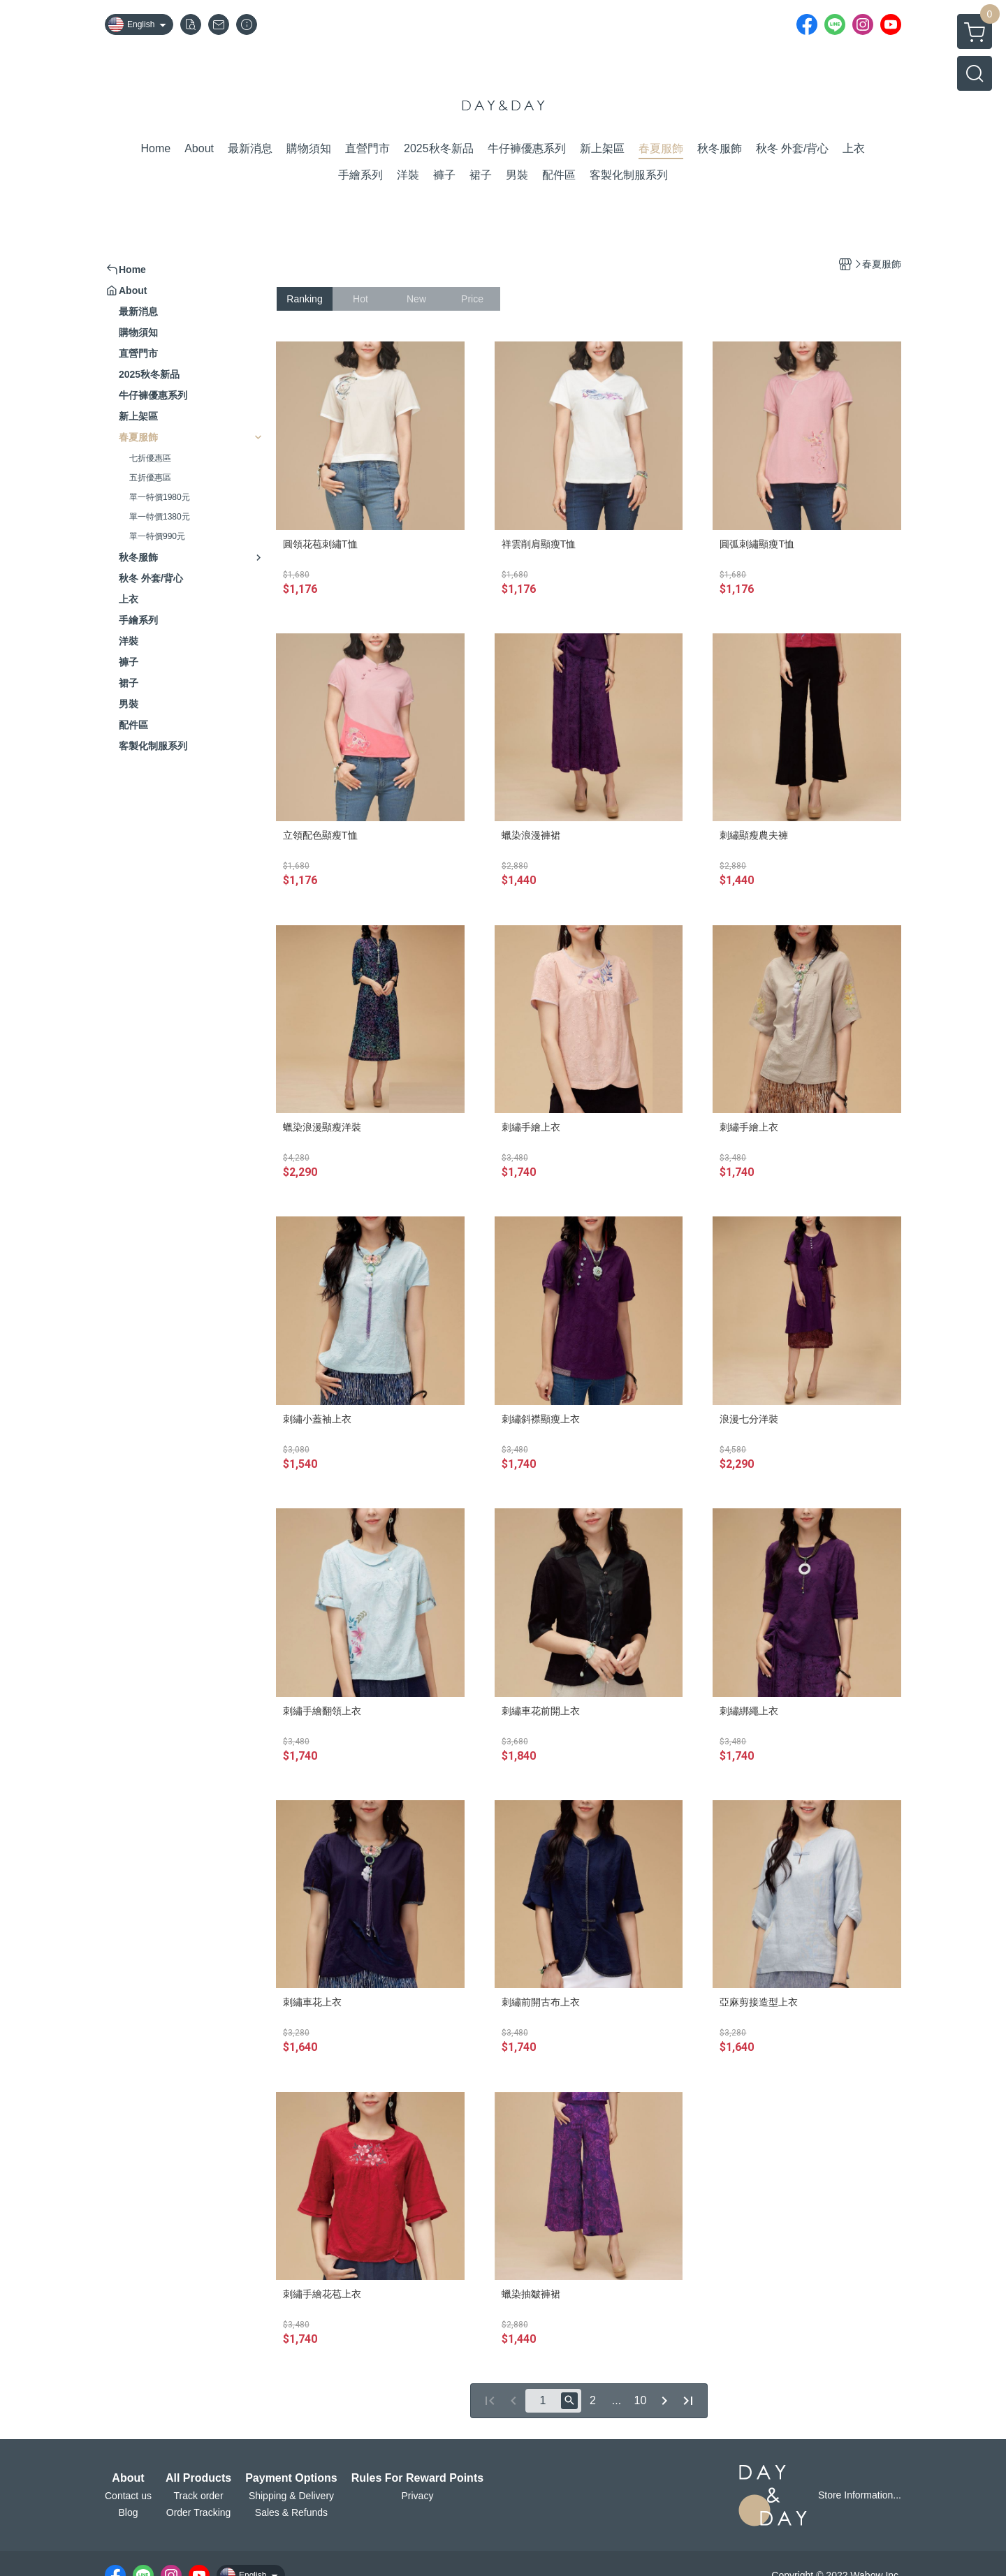 The width and height of the screenshot is (1006, 2576). Describe the element at coordinates (199, 2496) in the screenshot. I see `Track order` at that location.